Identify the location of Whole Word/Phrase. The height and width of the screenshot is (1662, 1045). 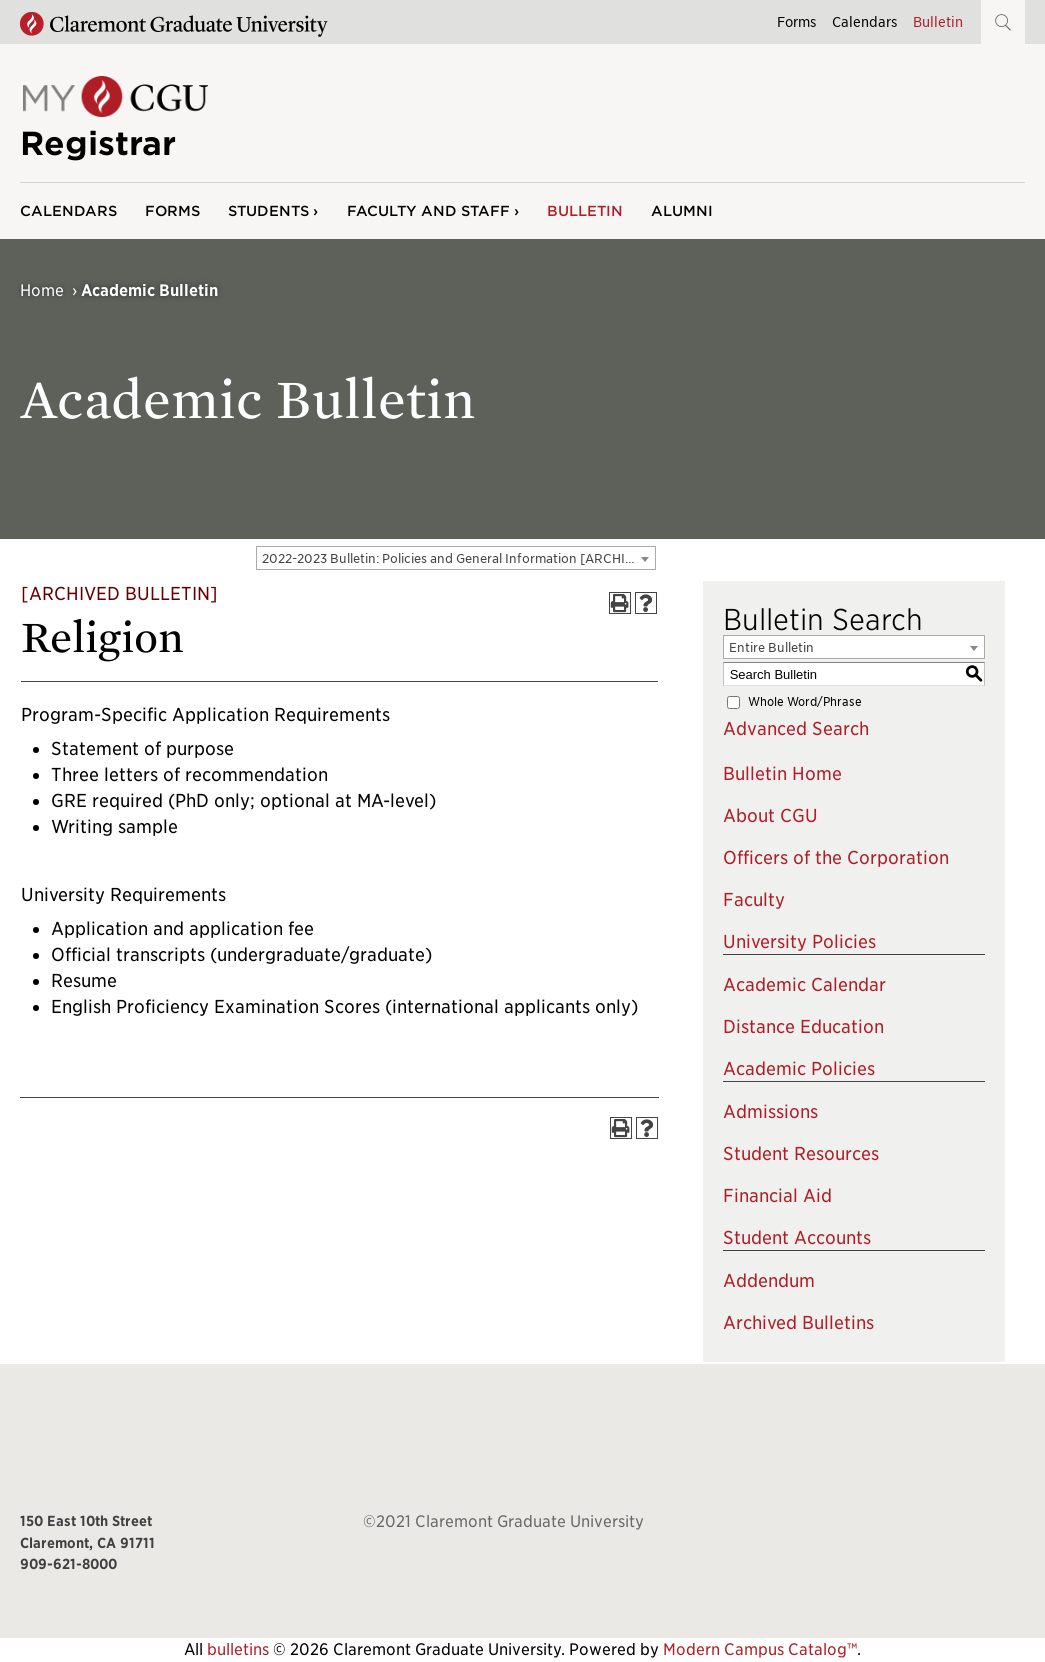
(805, 701).